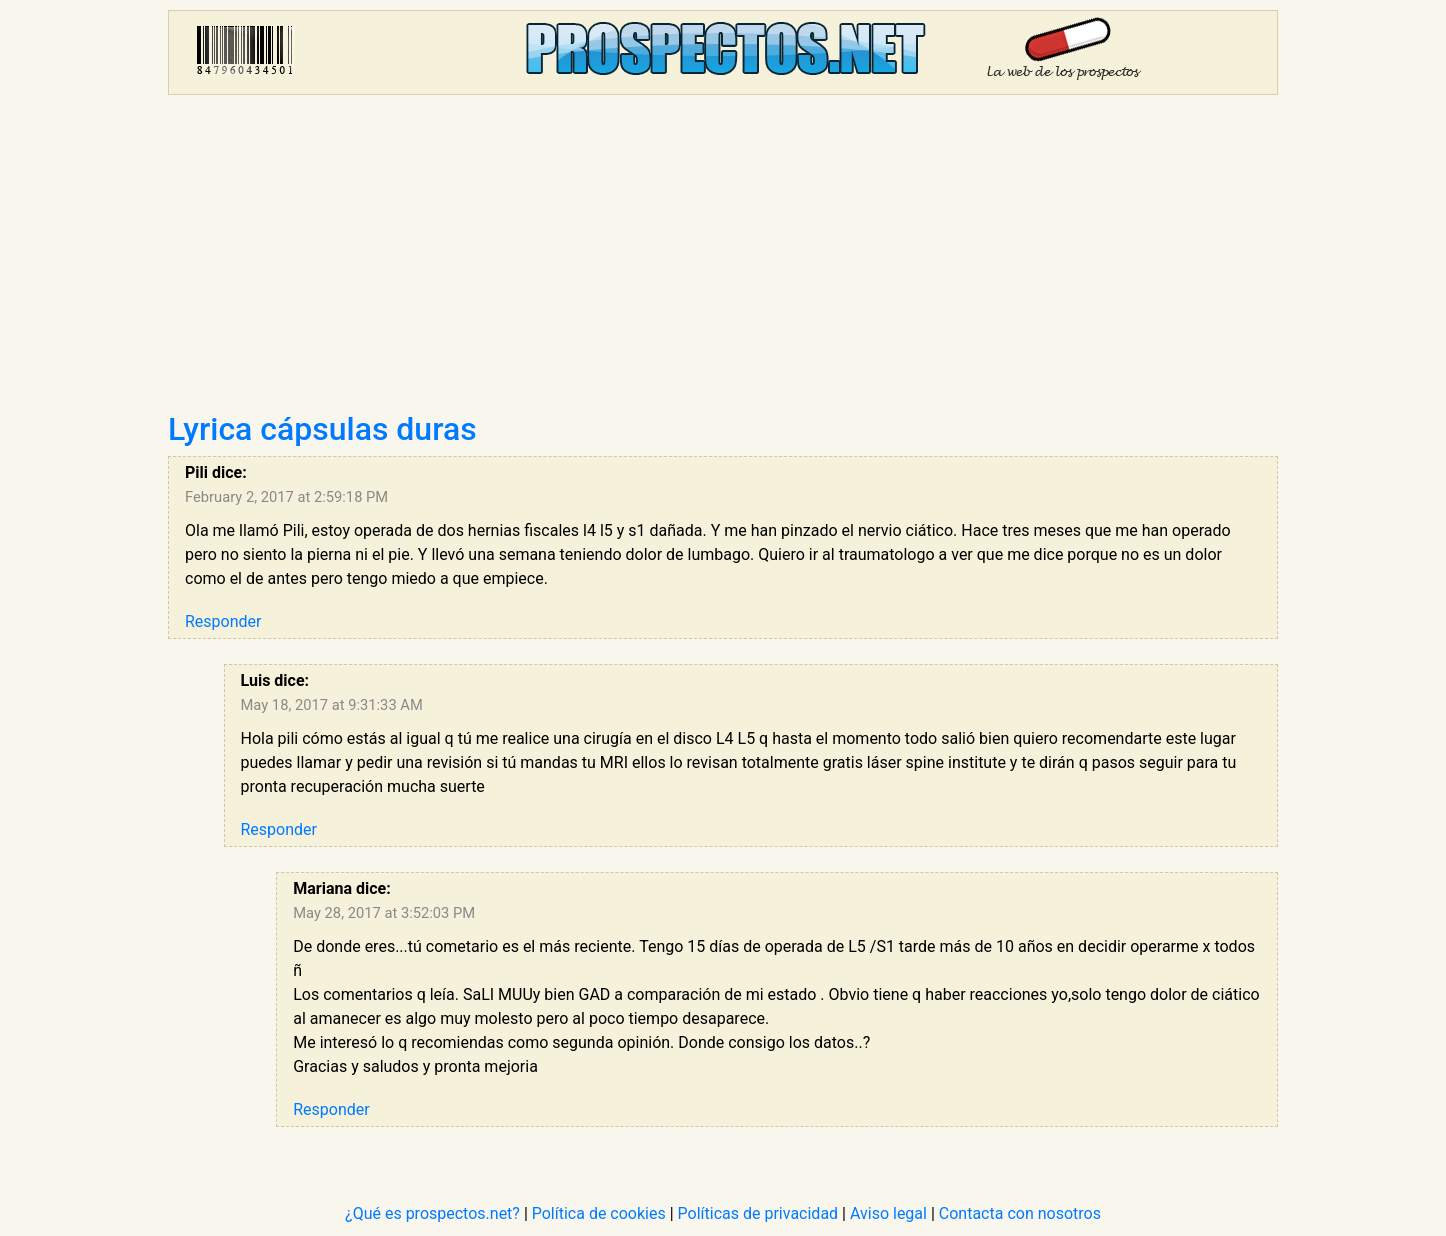 This screenshot has height=1236, width=1446. I want to click on Políticas de privacidad, so click(758, 1213).